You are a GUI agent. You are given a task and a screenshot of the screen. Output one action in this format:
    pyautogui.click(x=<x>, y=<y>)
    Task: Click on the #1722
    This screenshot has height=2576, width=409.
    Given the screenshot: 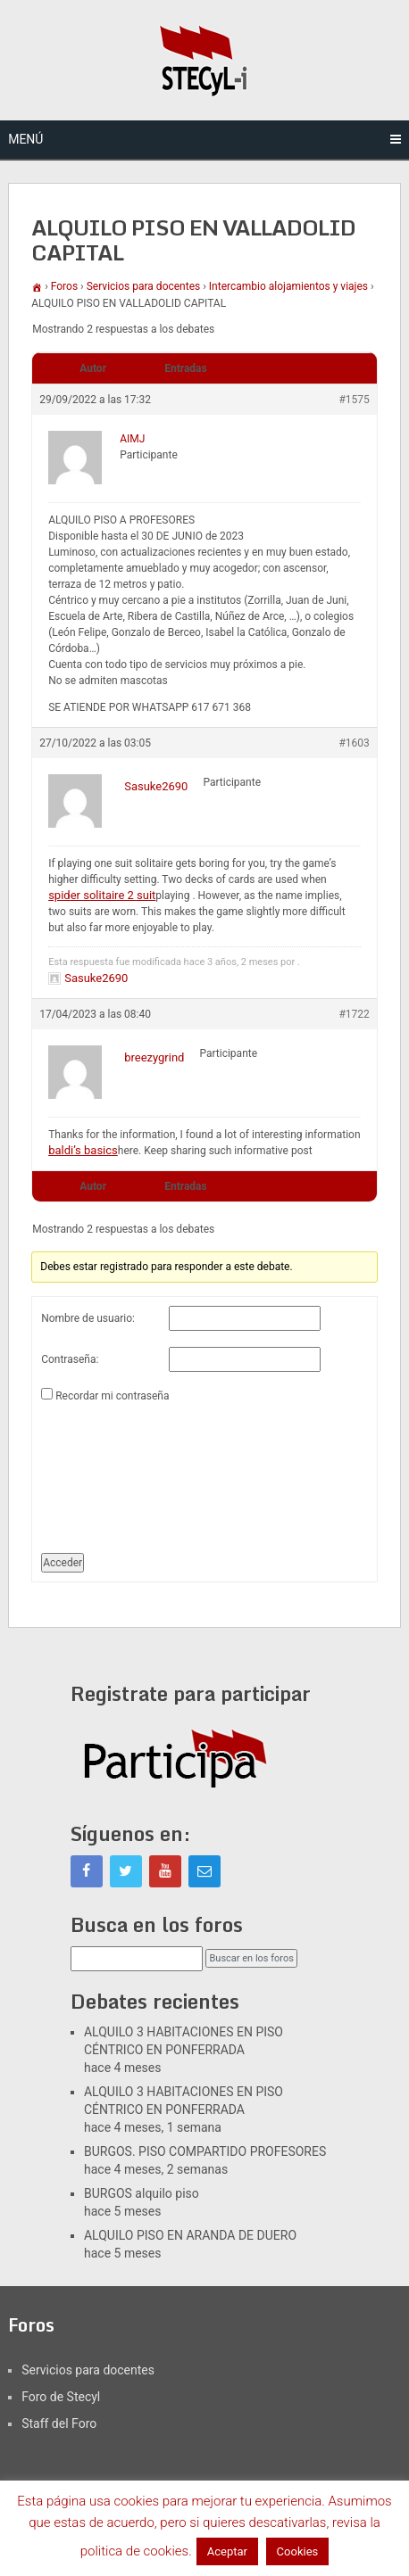 What is the action you would take?
    pyautogui.click(x=353, y=1014)
    